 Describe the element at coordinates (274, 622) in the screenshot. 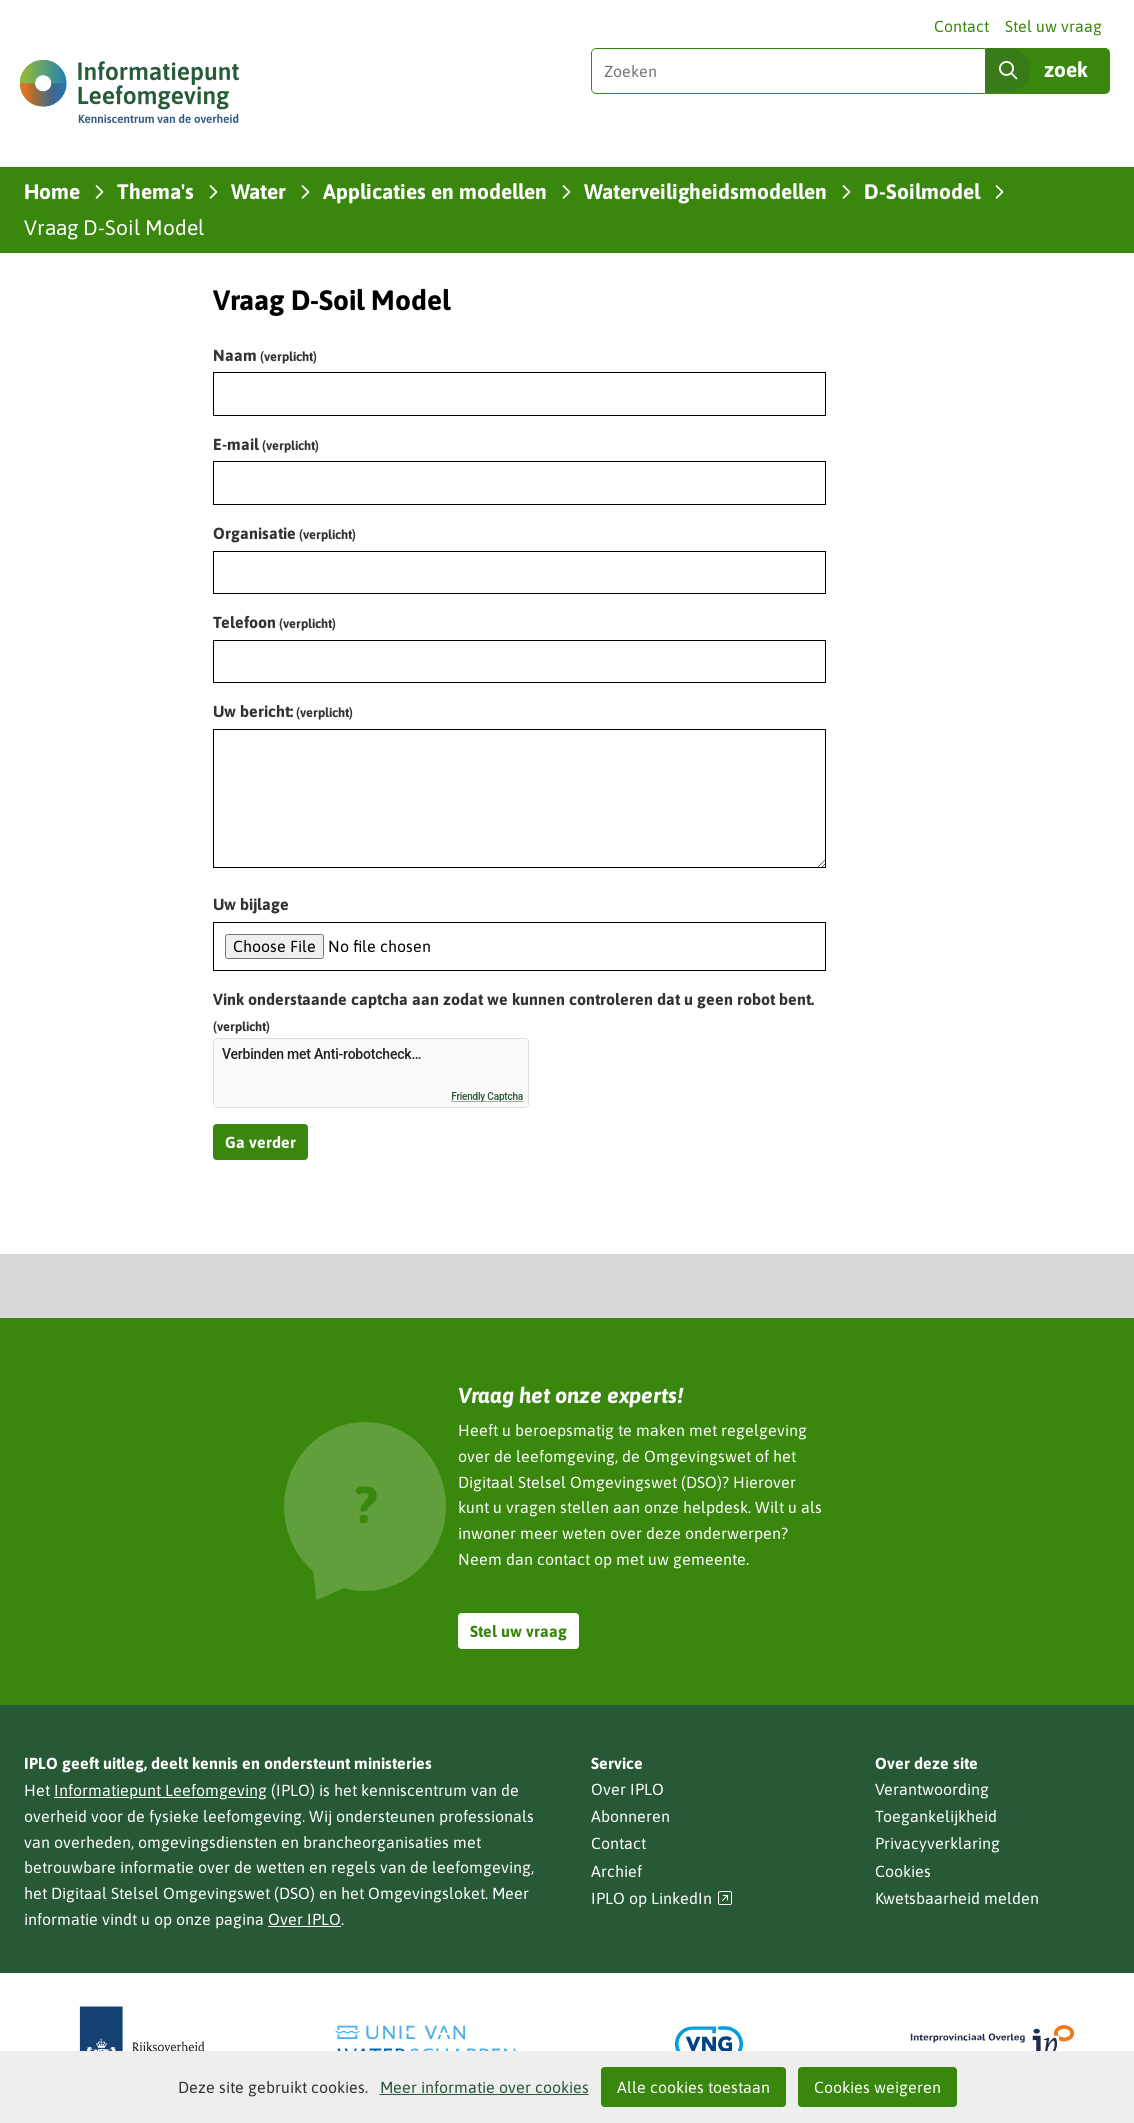

I see `Telefoon` at that location.